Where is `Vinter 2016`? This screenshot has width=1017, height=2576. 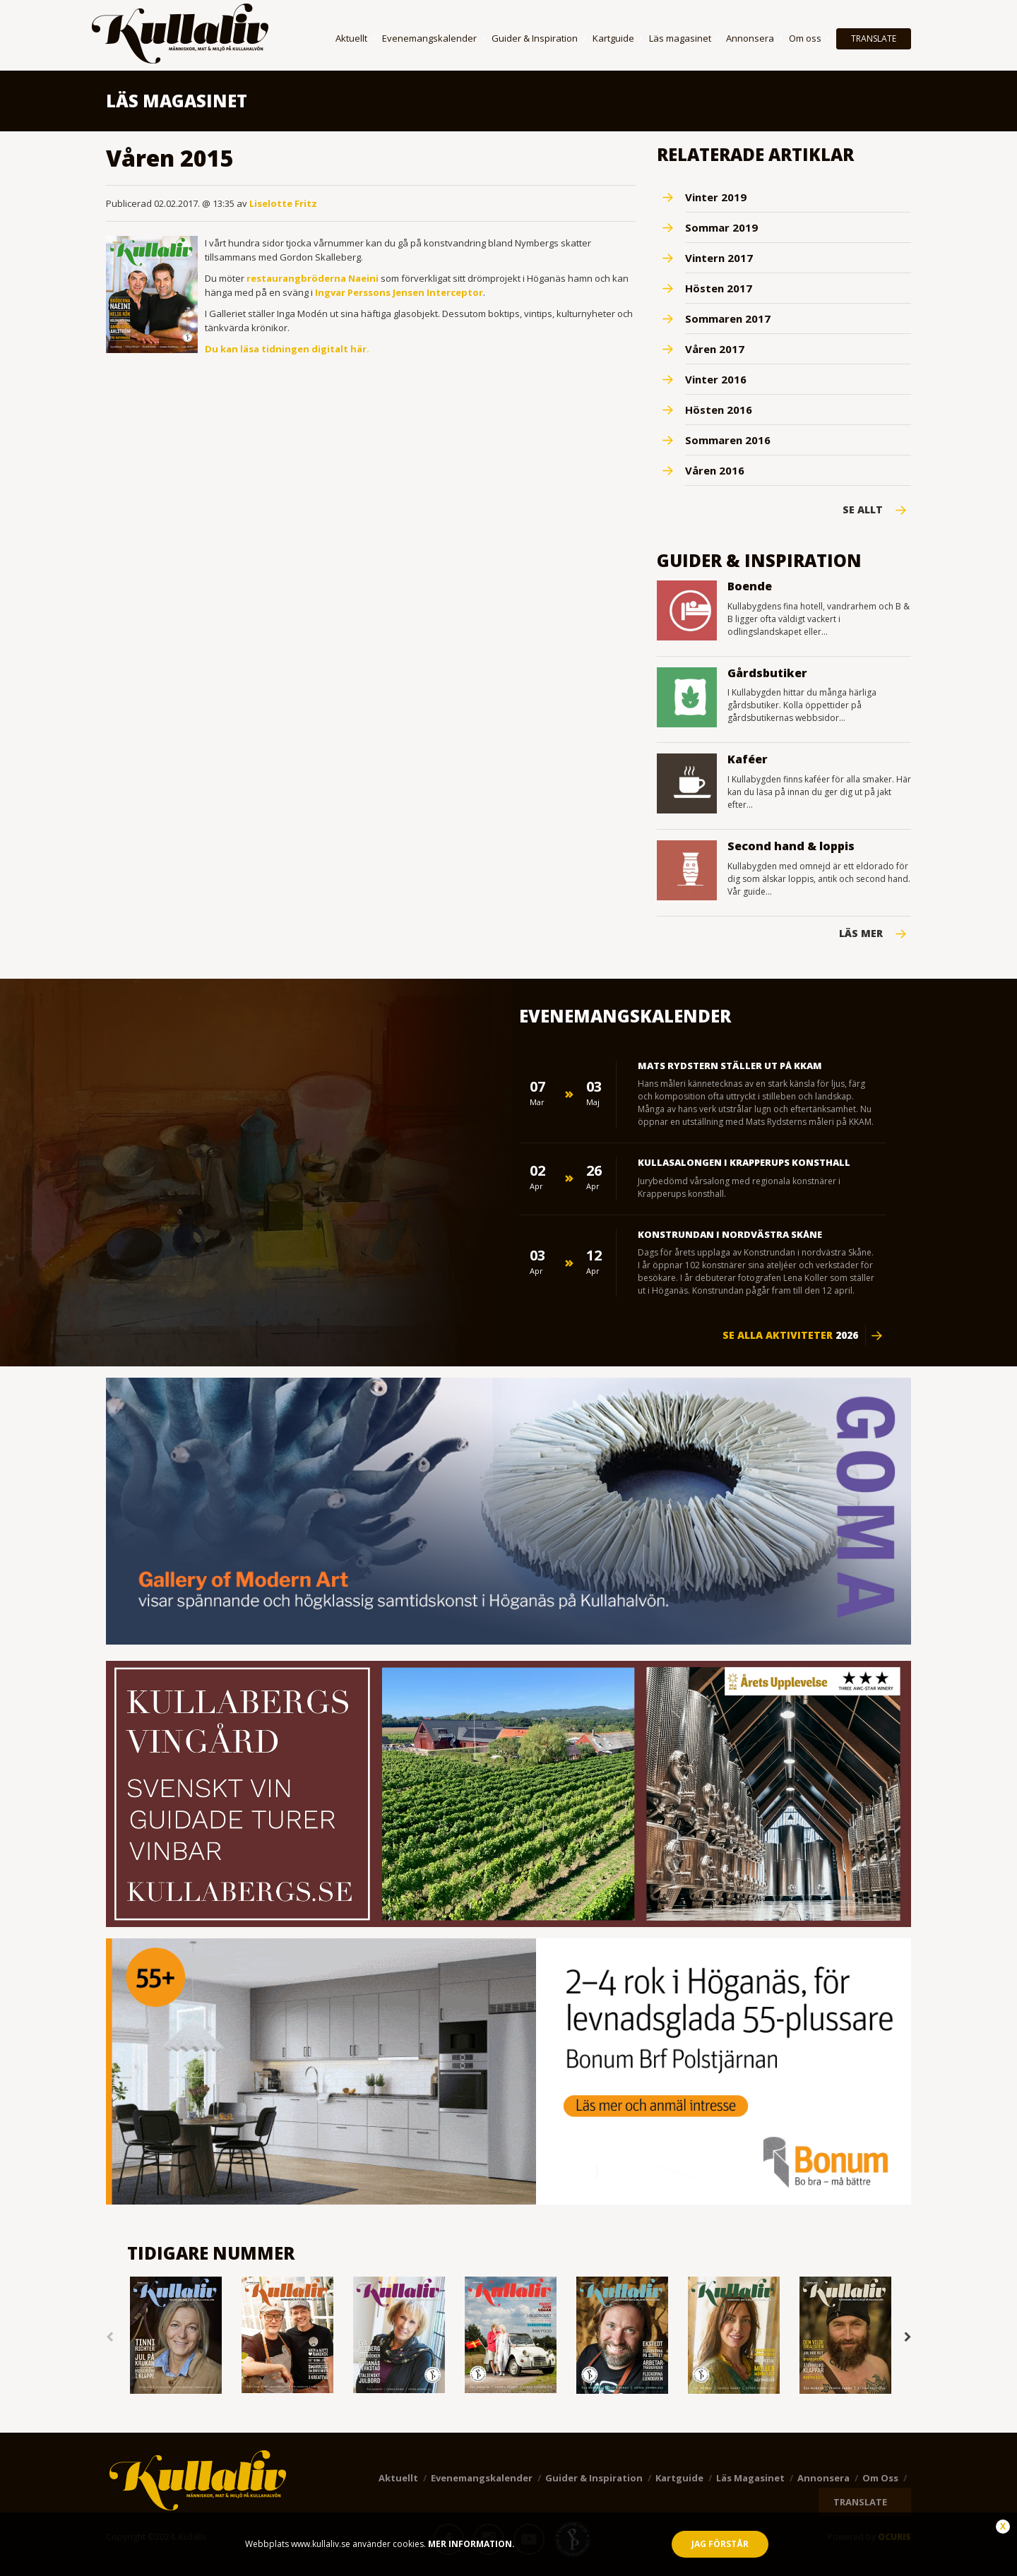 Vinter 2016 is located at coordinates (716, 379).